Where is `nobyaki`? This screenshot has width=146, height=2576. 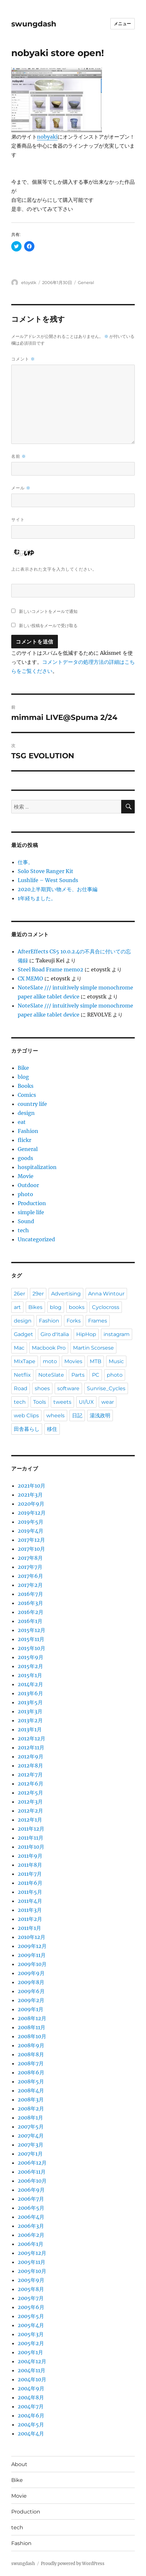
nobyaki is located at coordinates (47, 136).